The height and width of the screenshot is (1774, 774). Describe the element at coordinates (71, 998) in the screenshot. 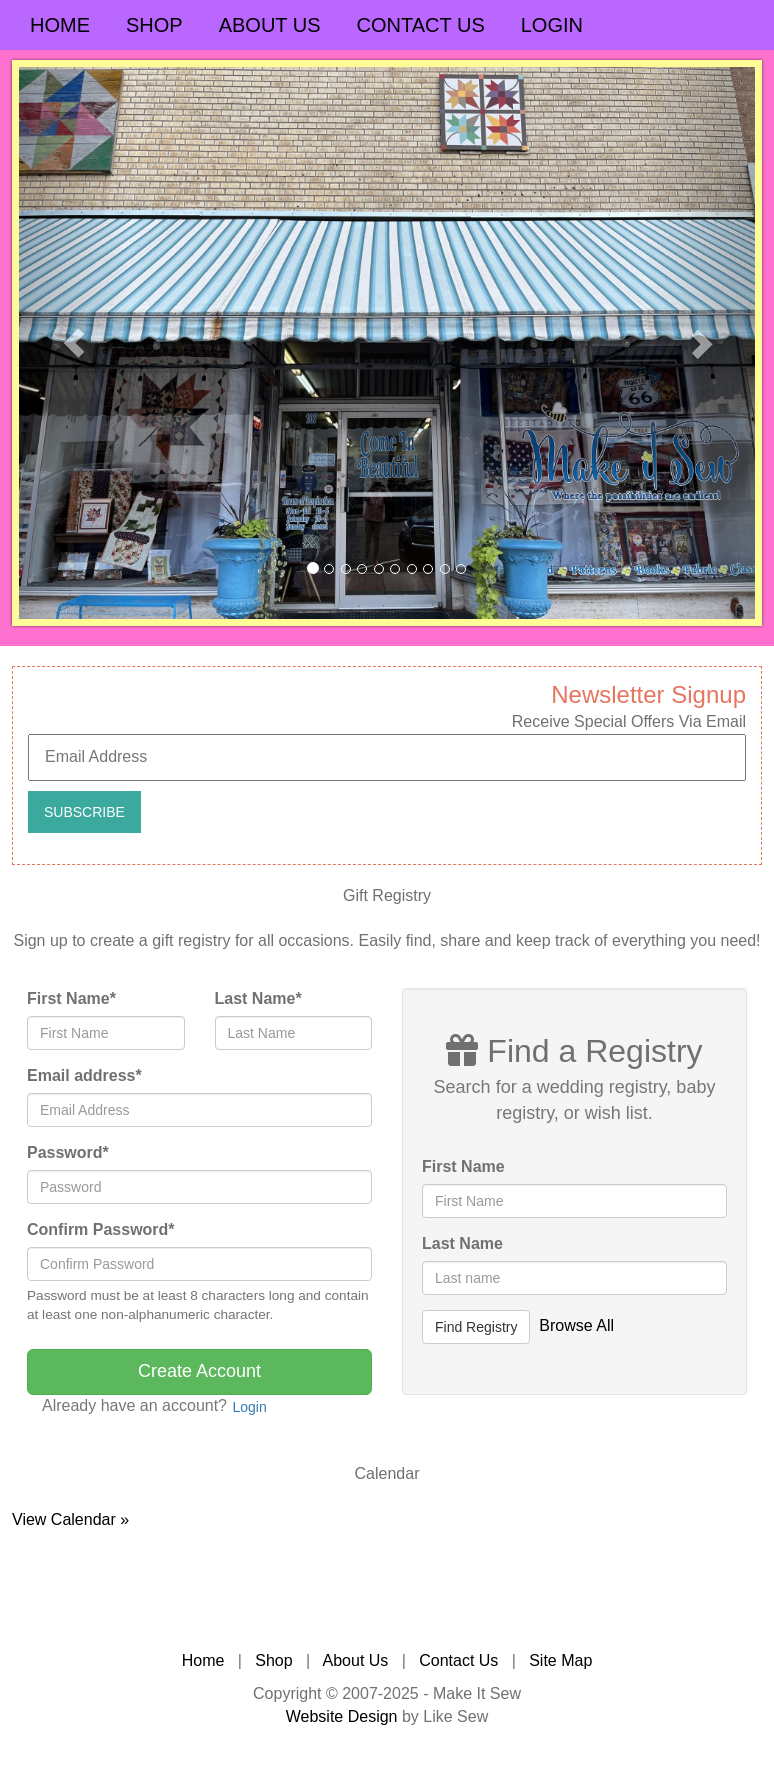

I see `First Name*` at that location.